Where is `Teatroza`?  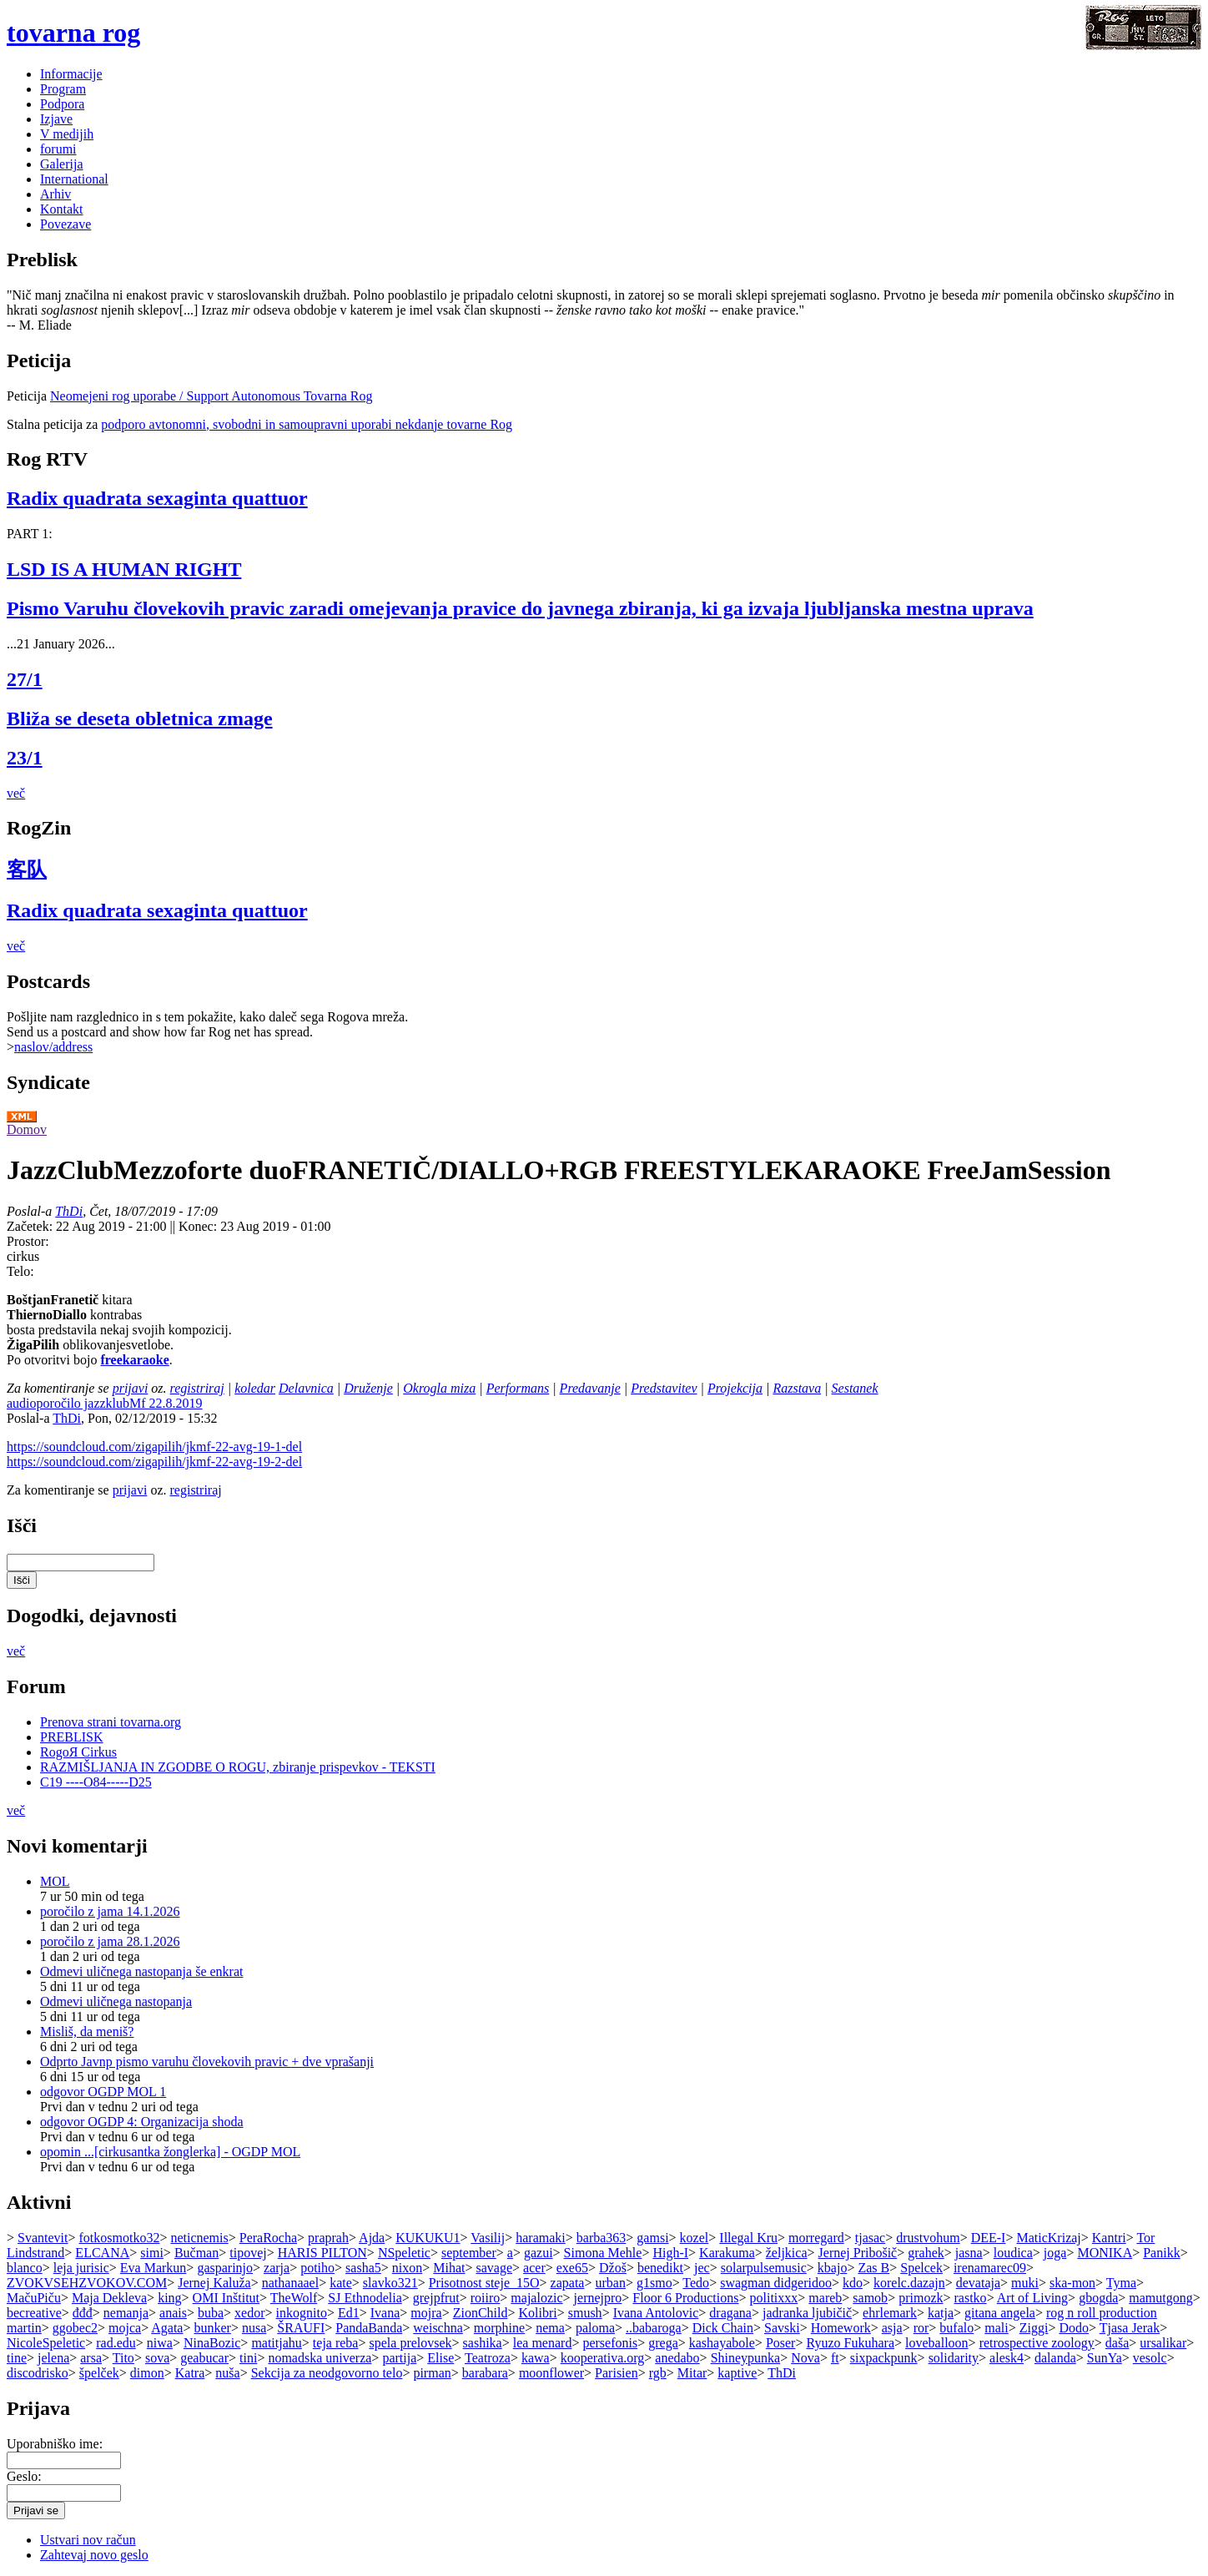
Teatroza is located at coordinates (488, 2358).